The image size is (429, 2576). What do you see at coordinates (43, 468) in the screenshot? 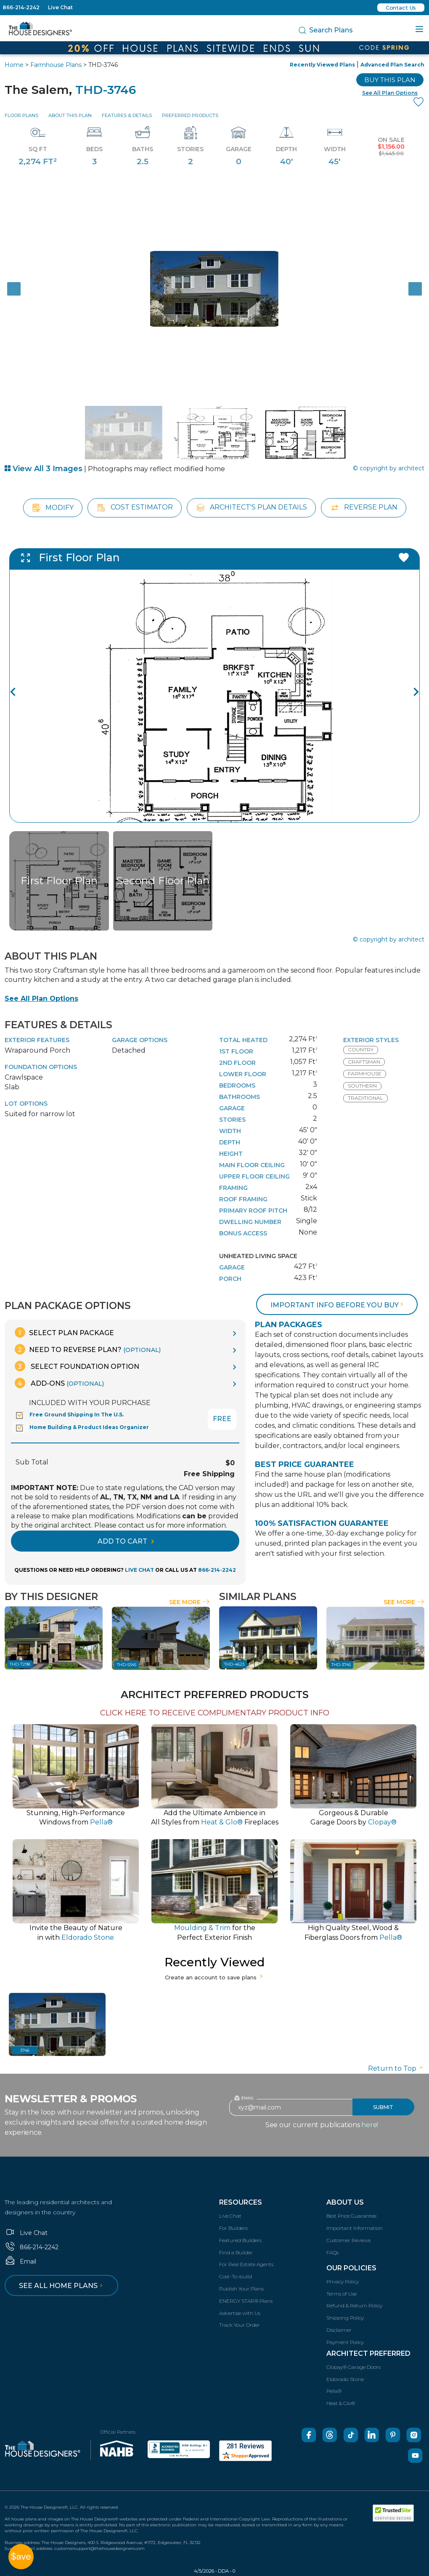
I see `View All 3 Images` at bounding box center [43, 468].